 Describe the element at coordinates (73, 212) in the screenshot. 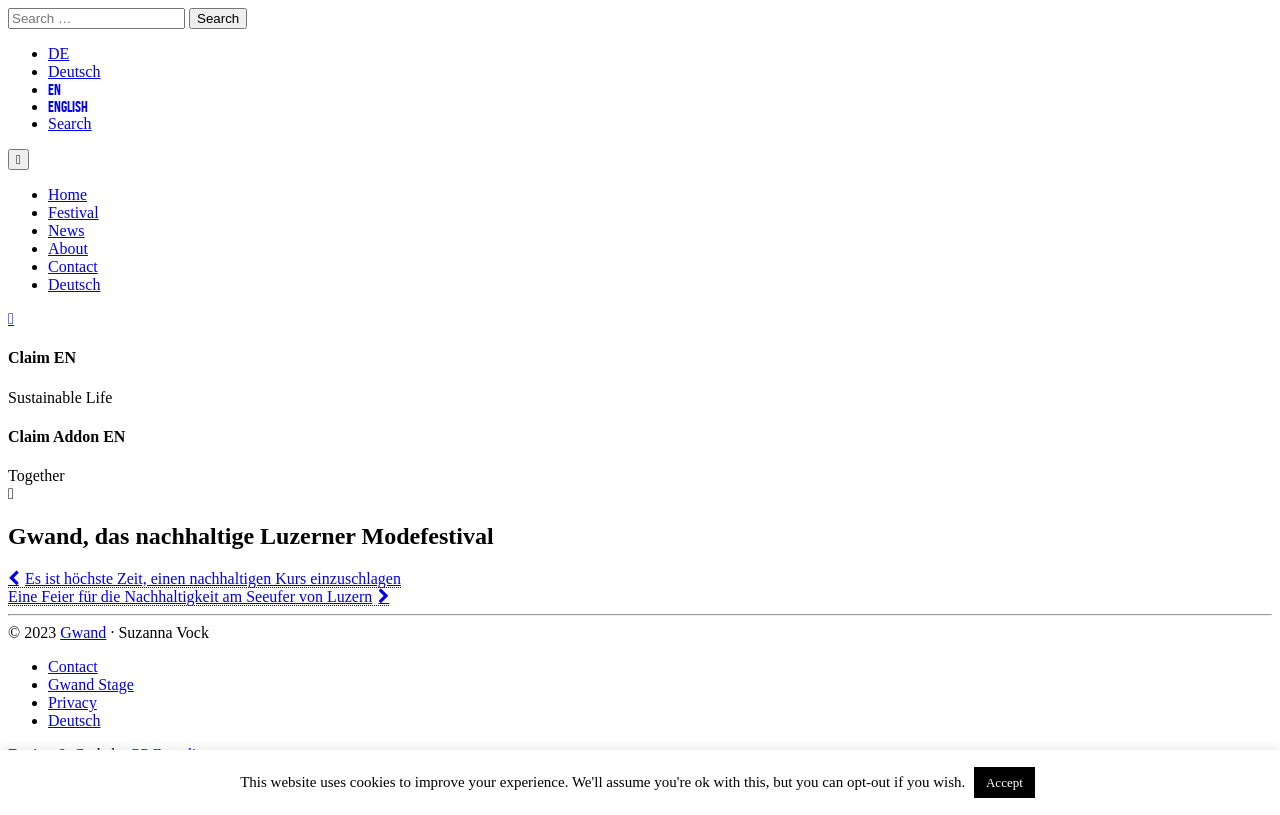

I see `Festival` at that location.